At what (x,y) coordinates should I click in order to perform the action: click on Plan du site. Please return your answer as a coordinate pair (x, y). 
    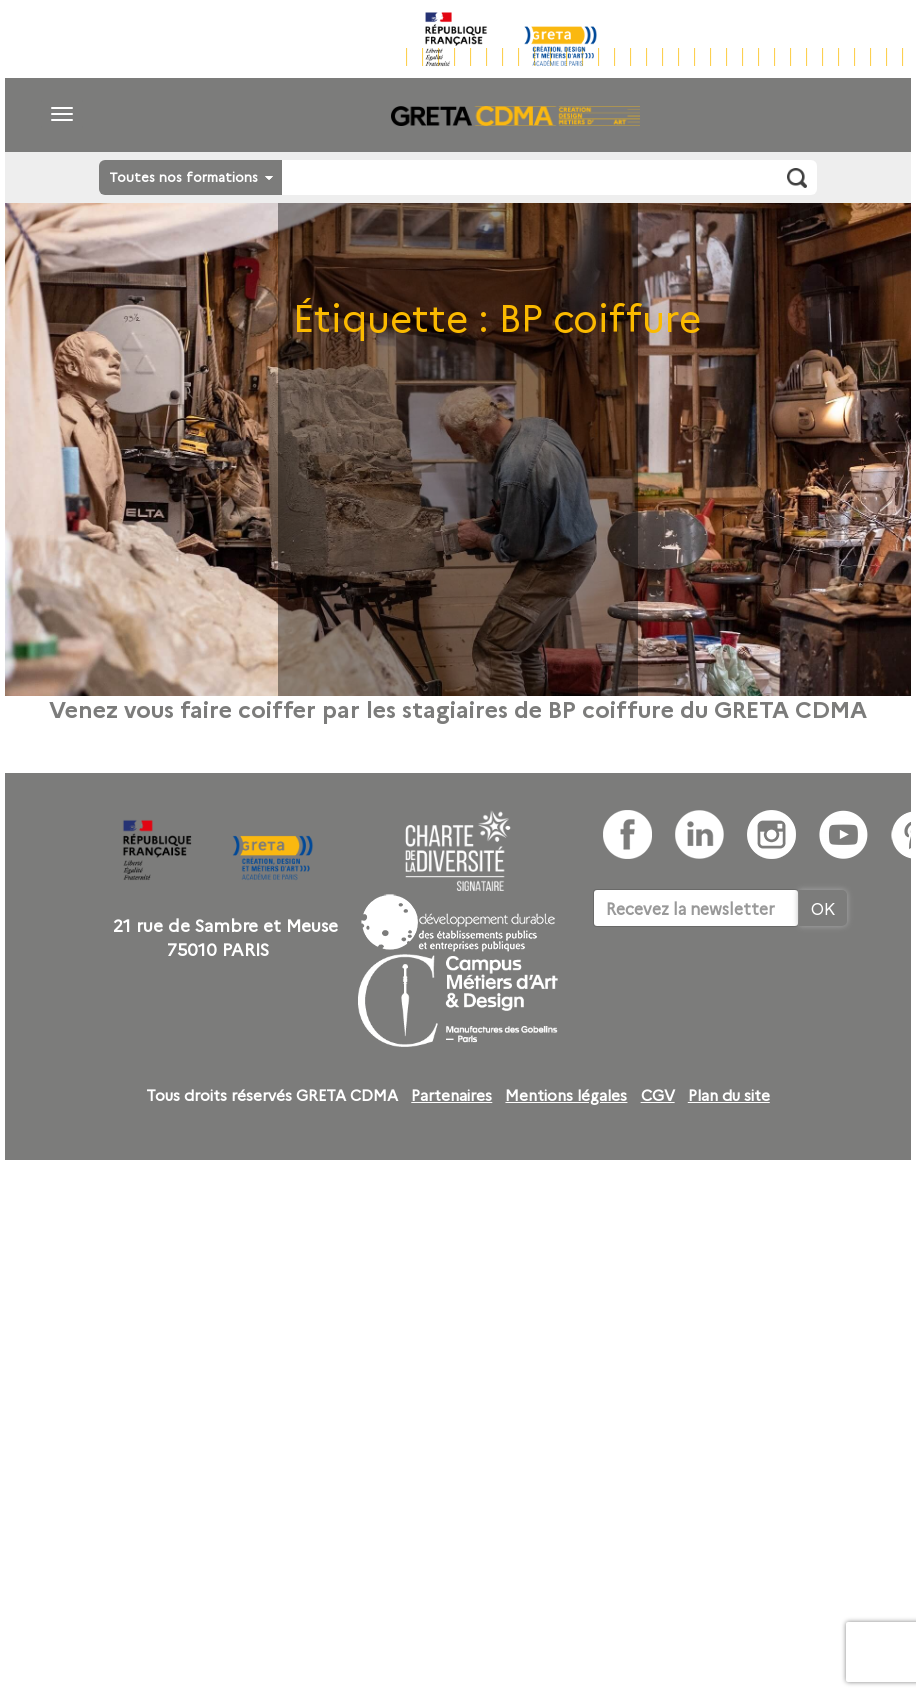
    Looking at the image, I should click on (729, 1095).